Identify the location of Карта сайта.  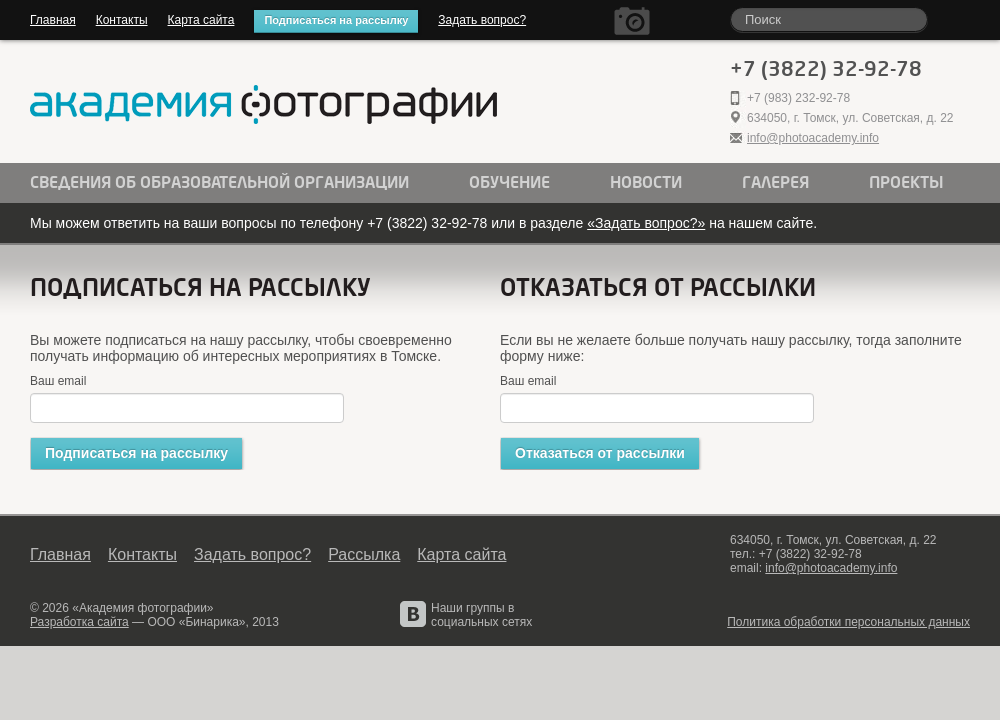
(201, 20).